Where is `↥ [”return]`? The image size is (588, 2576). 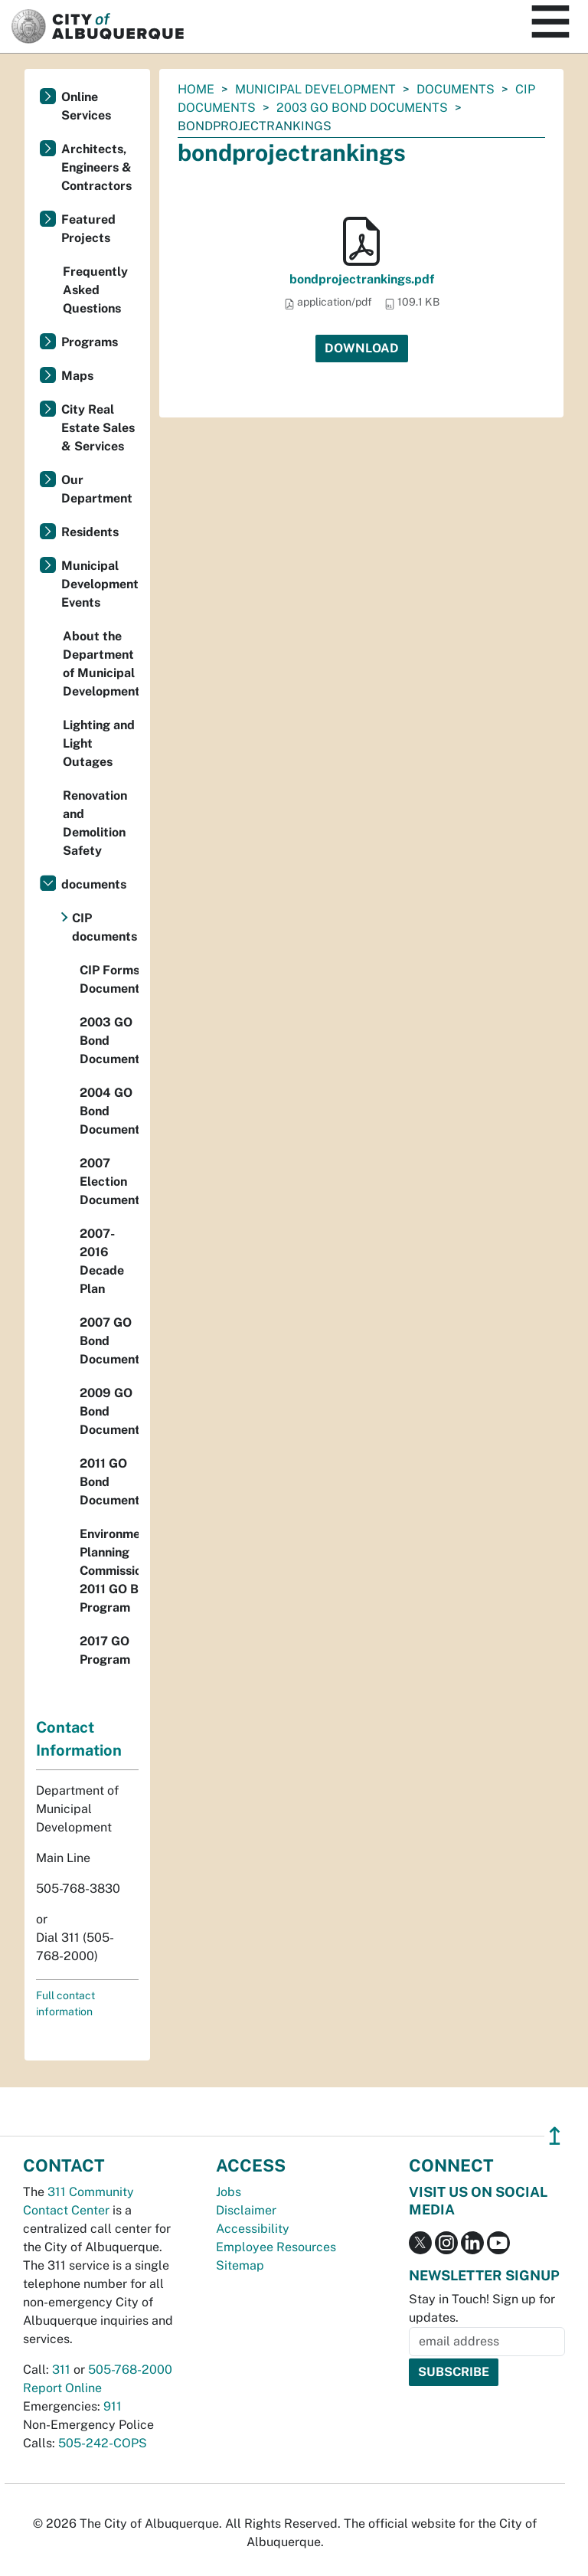 ↥ [”return] is located at coordinates (554, 2136).